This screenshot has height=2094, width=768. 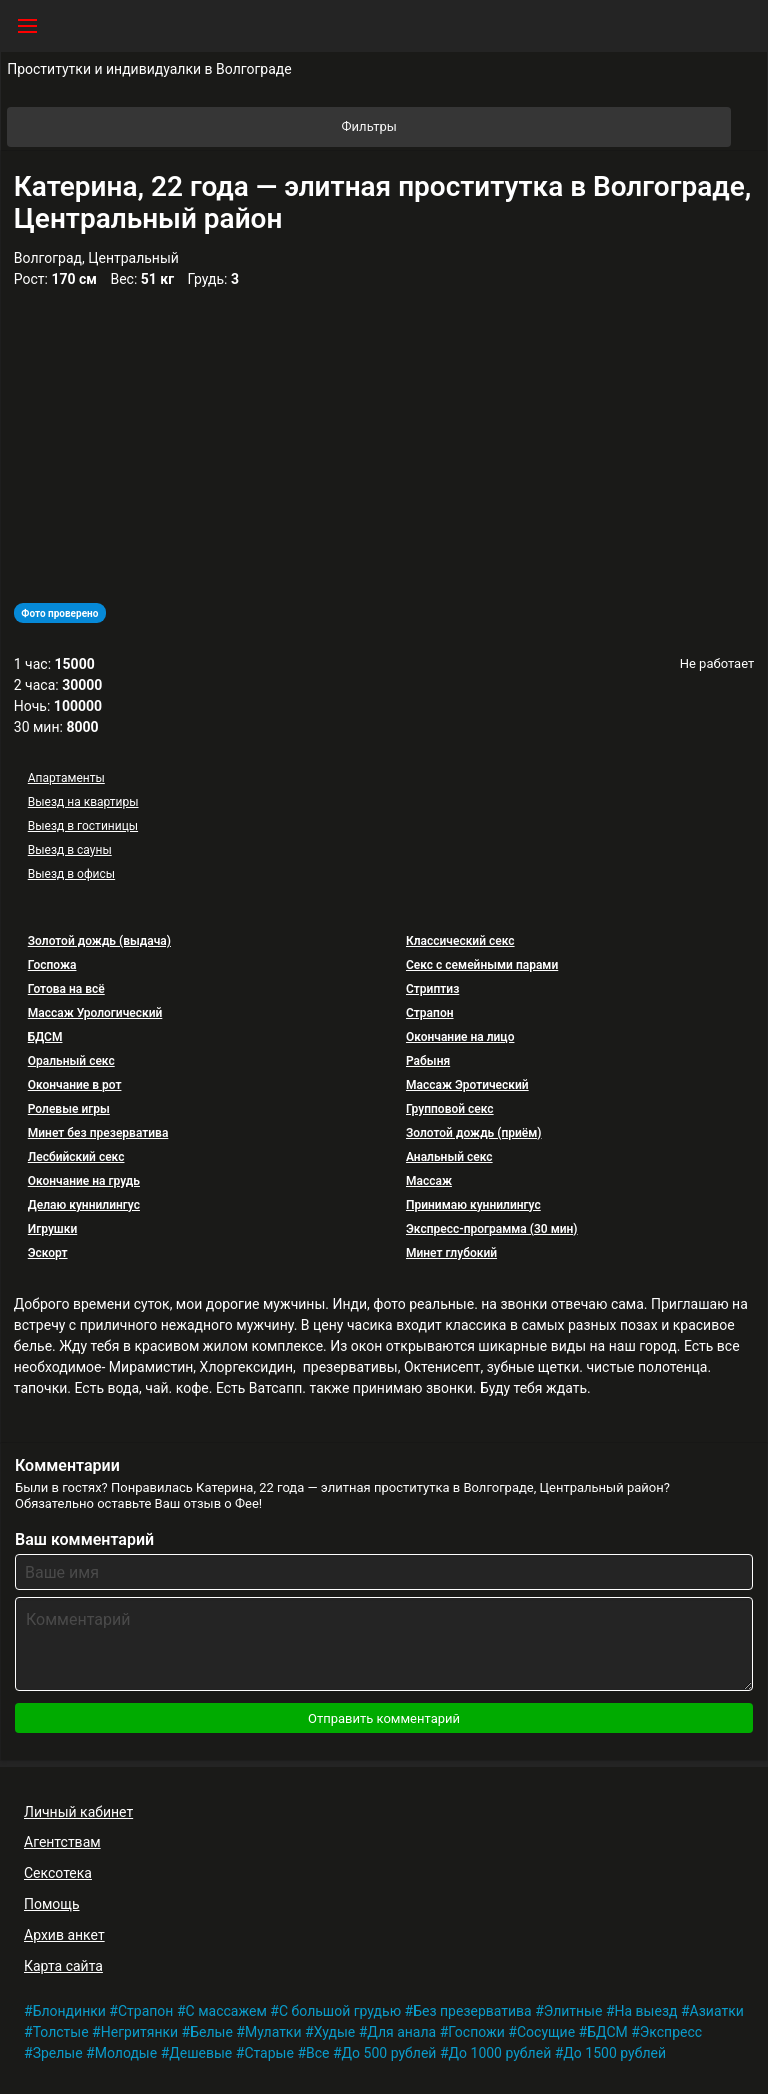 What do you see at coordinates (52, 965) in the screenshot?
I see `Госпожа` at bounding box center [52, 965].